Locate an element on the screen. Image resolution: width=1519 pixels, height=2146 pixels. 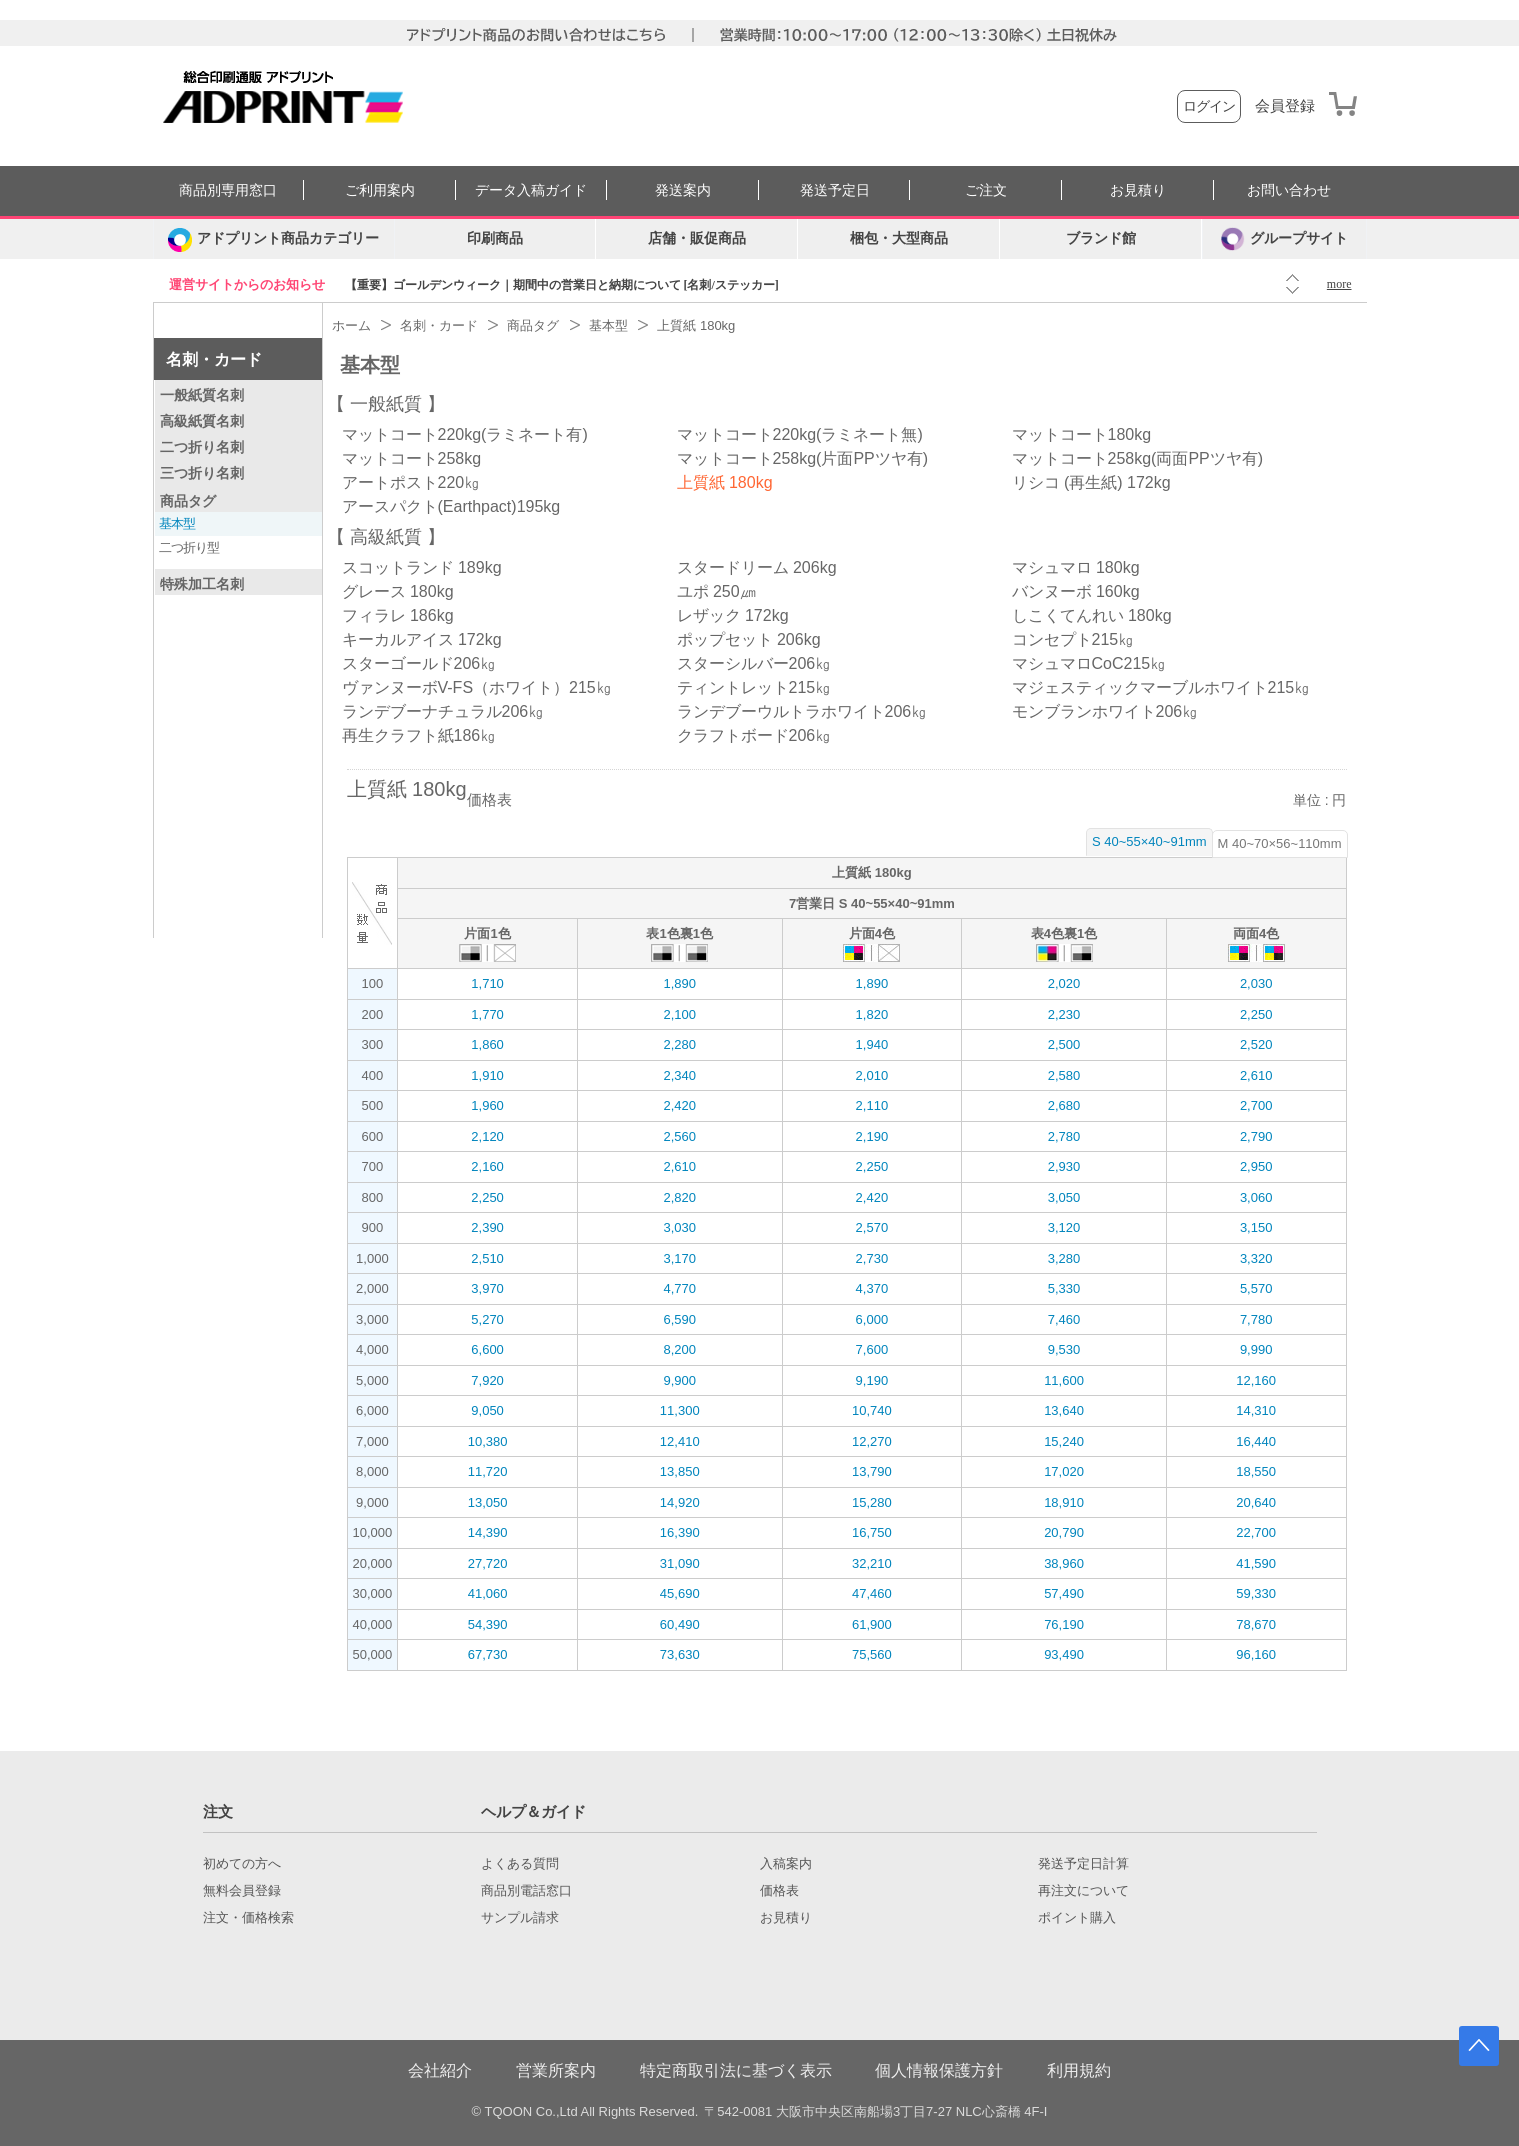
57,490 is located at coordinates (1064, 1593).